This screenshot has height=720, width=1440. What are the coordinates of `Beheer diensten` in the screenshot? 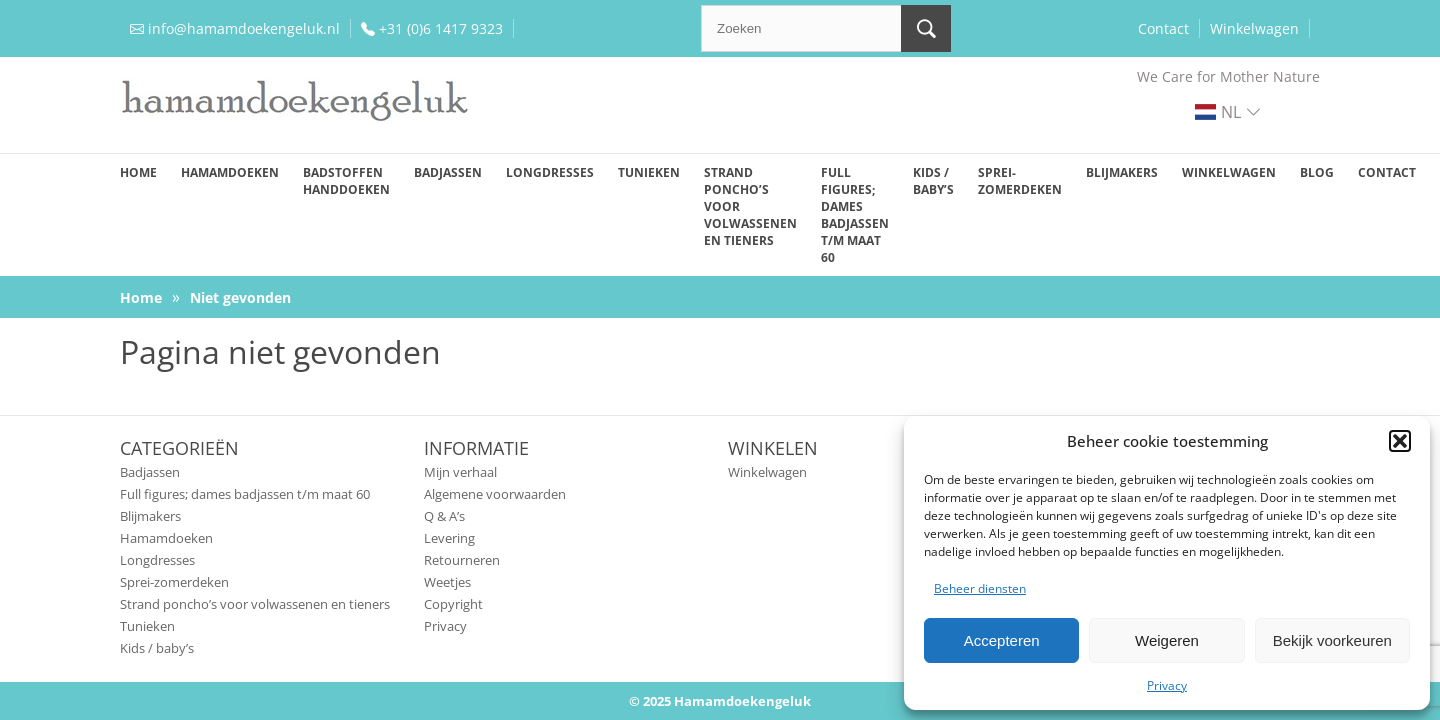 It's located at (980, 588).